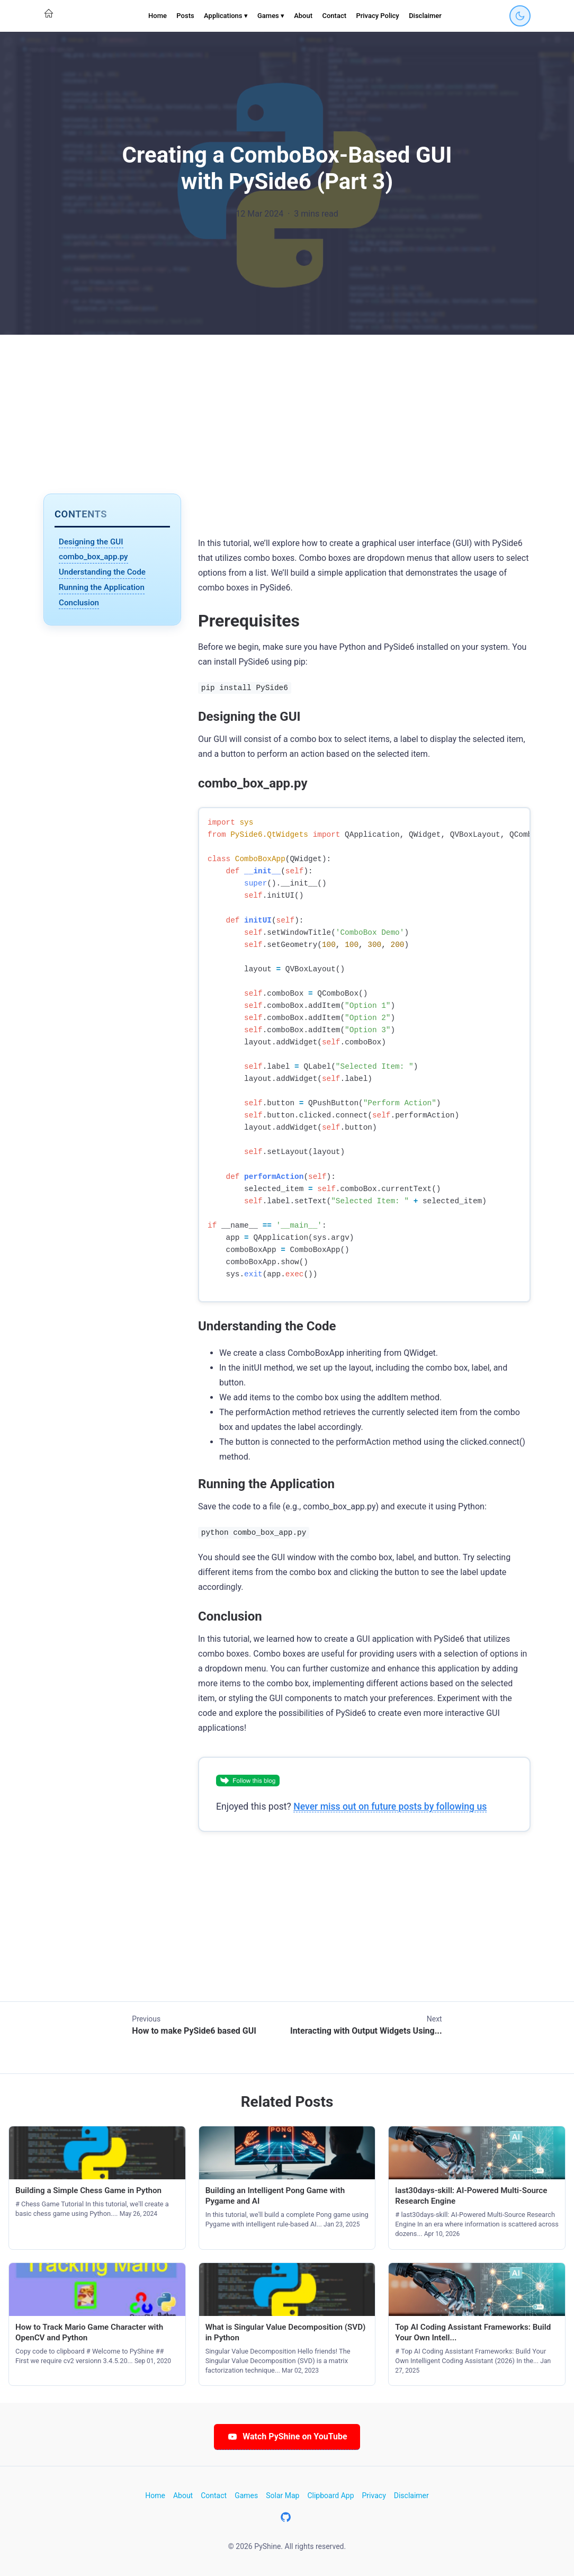 This screenshot has width=574, height=2576. Describe the element at coordinates (93, 556) in the screenshot. I see `combo_box_app.py` at that location.